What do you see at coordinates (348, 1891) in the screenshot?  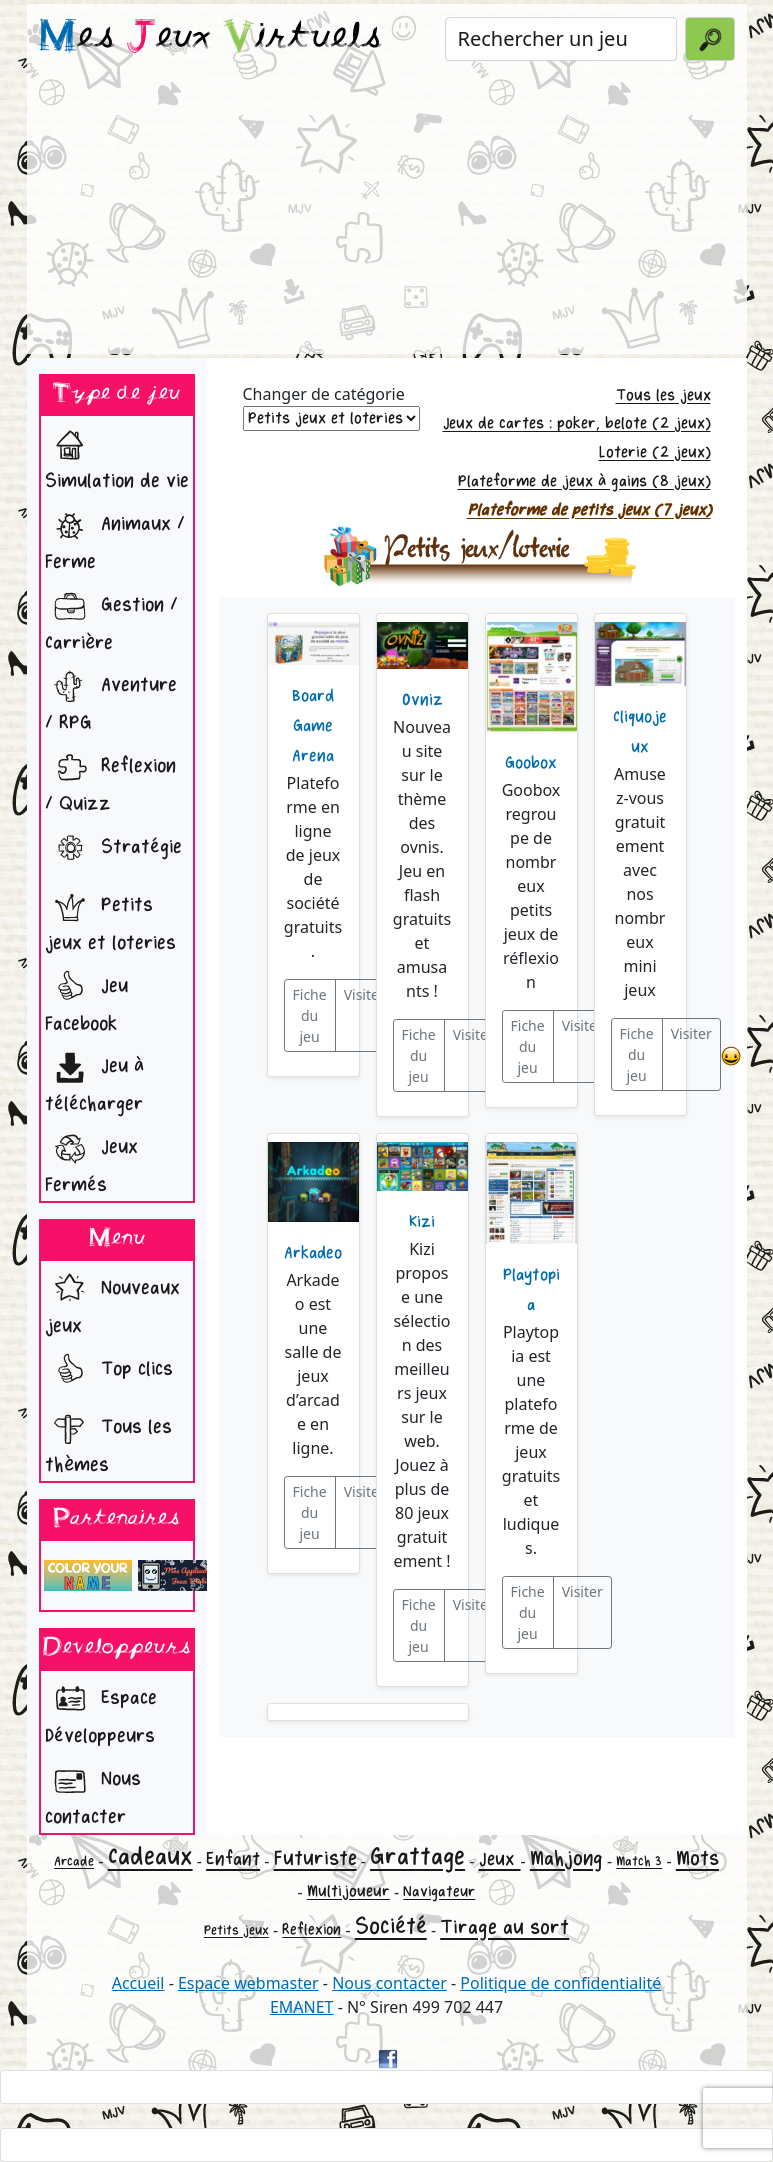 I see `Multijoueur` at bounding box center [348, 1891].